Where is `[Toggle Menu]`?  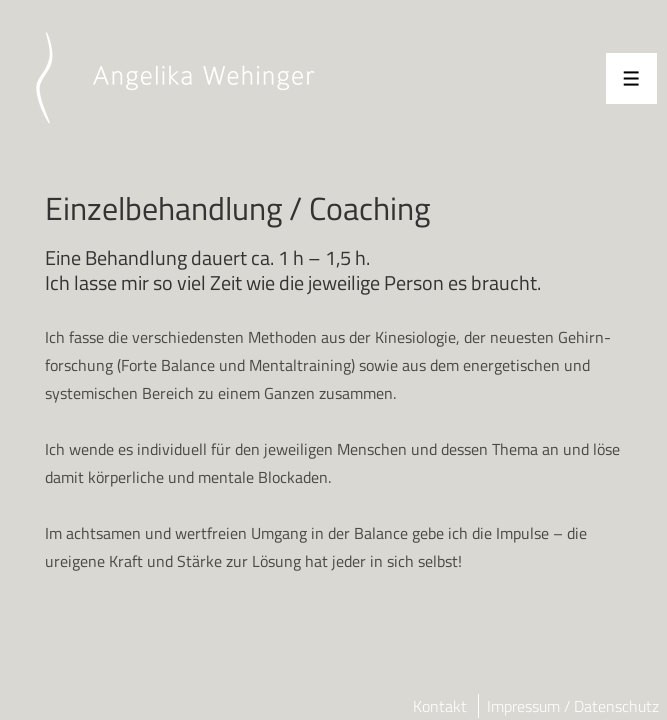 [Toggle Menu] is located at coordinates (631, 78).